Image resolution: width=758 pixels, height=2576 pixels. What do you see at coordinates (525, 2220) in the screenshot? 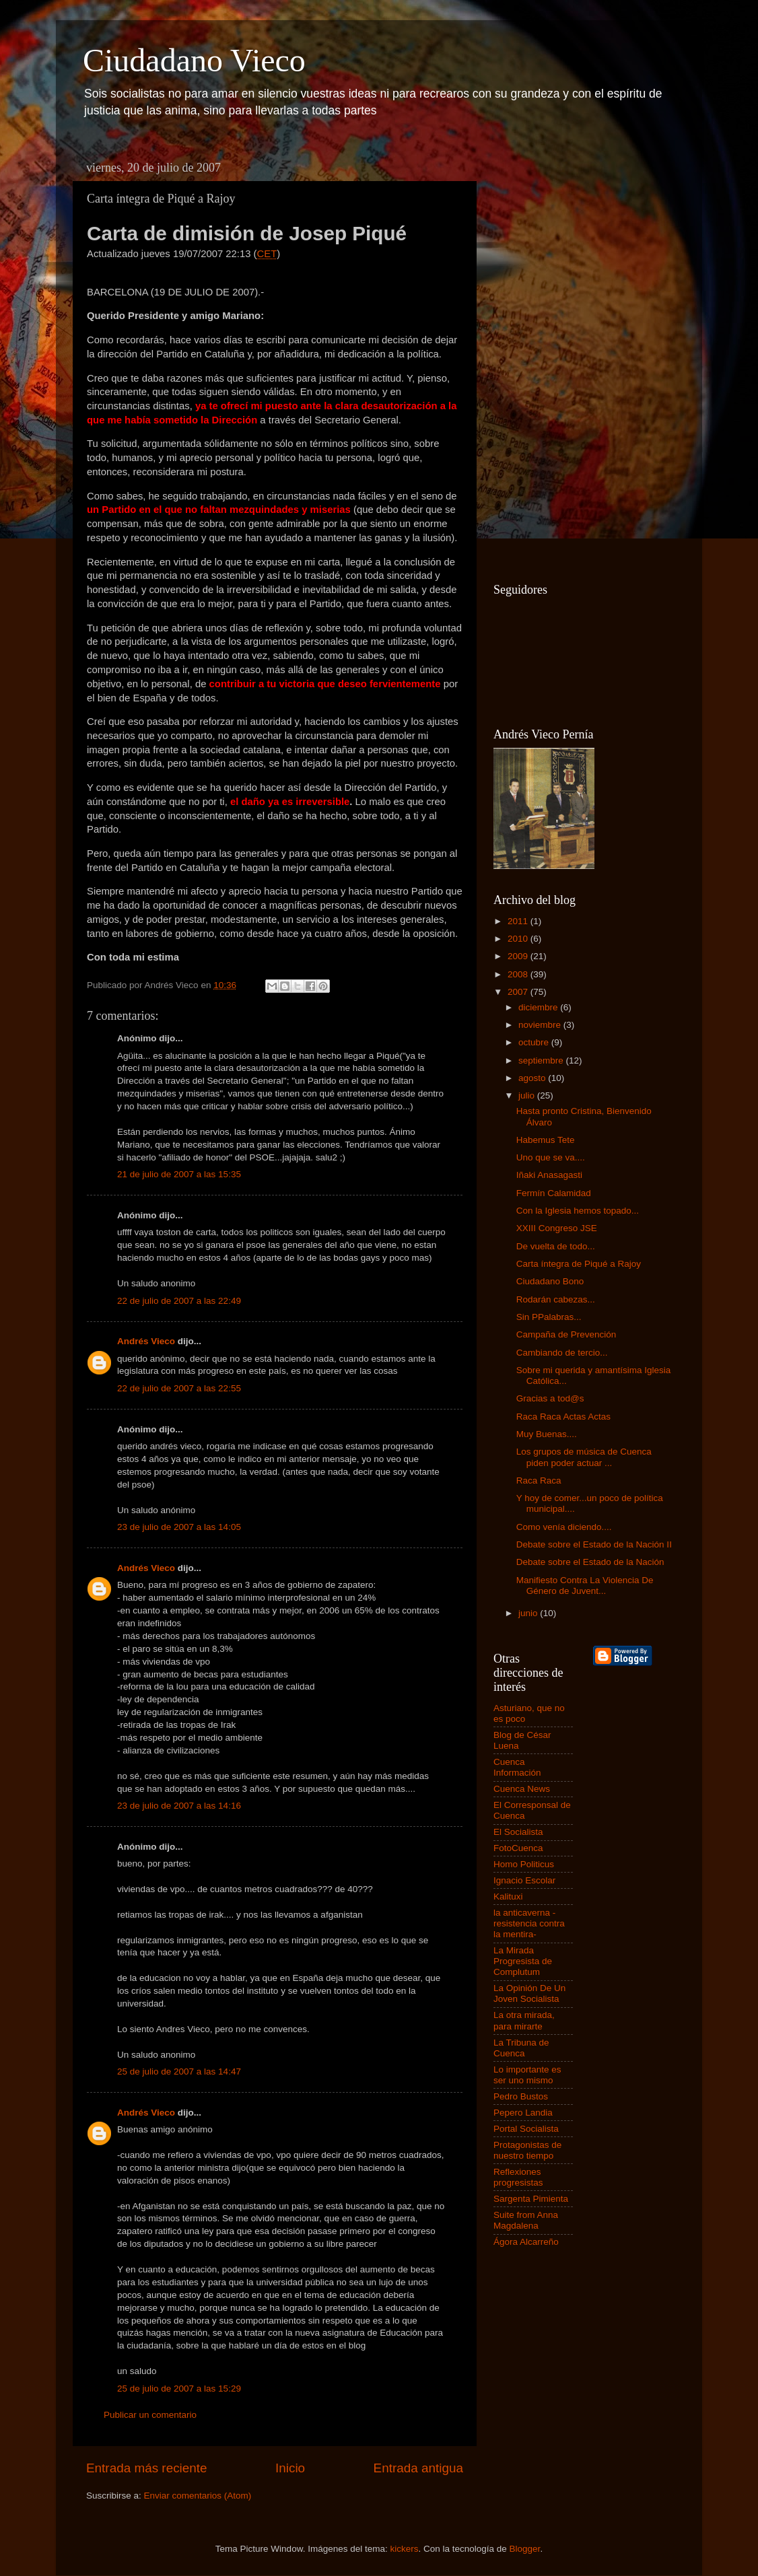
I see `Suite from Anna Magdalena` at bounding box center [525, 2220].